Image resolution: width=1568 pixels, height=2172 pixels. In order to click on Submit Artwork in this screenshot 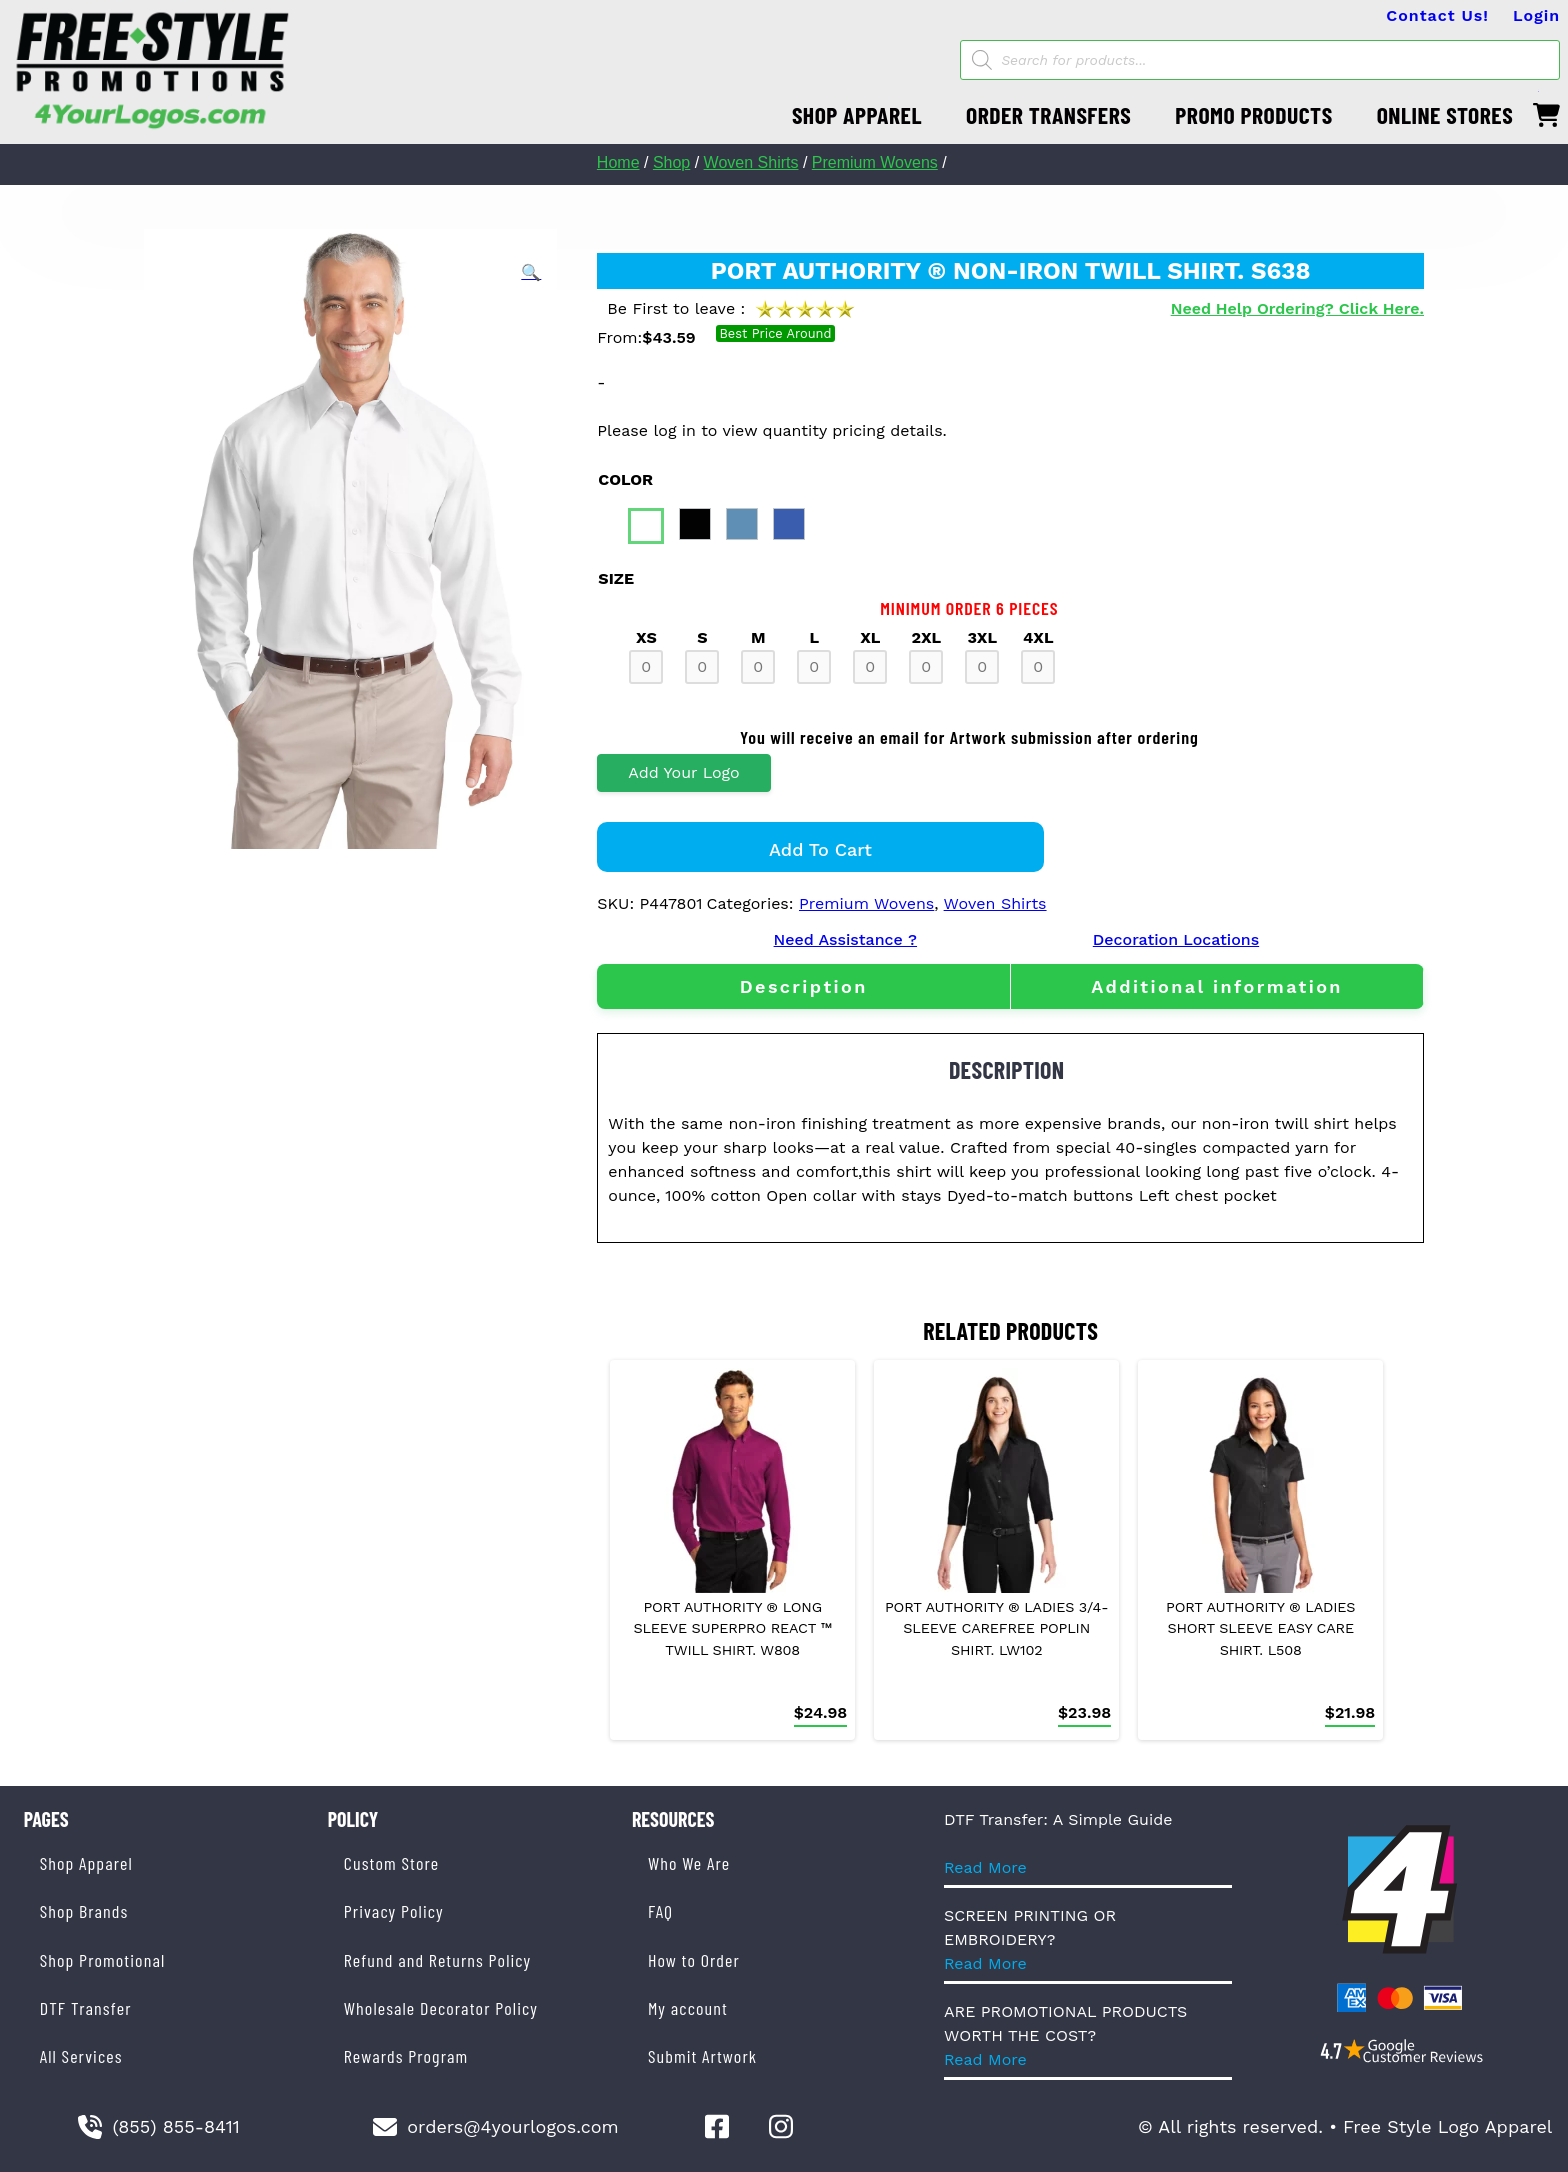, I will do `click(702, 2056)`.